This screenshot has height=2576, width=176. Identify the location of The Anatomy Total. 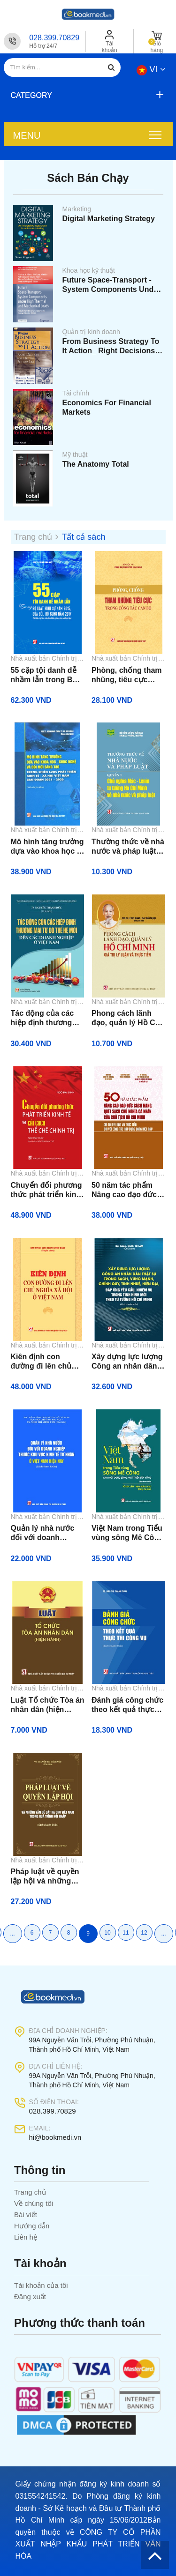
(95, 464).